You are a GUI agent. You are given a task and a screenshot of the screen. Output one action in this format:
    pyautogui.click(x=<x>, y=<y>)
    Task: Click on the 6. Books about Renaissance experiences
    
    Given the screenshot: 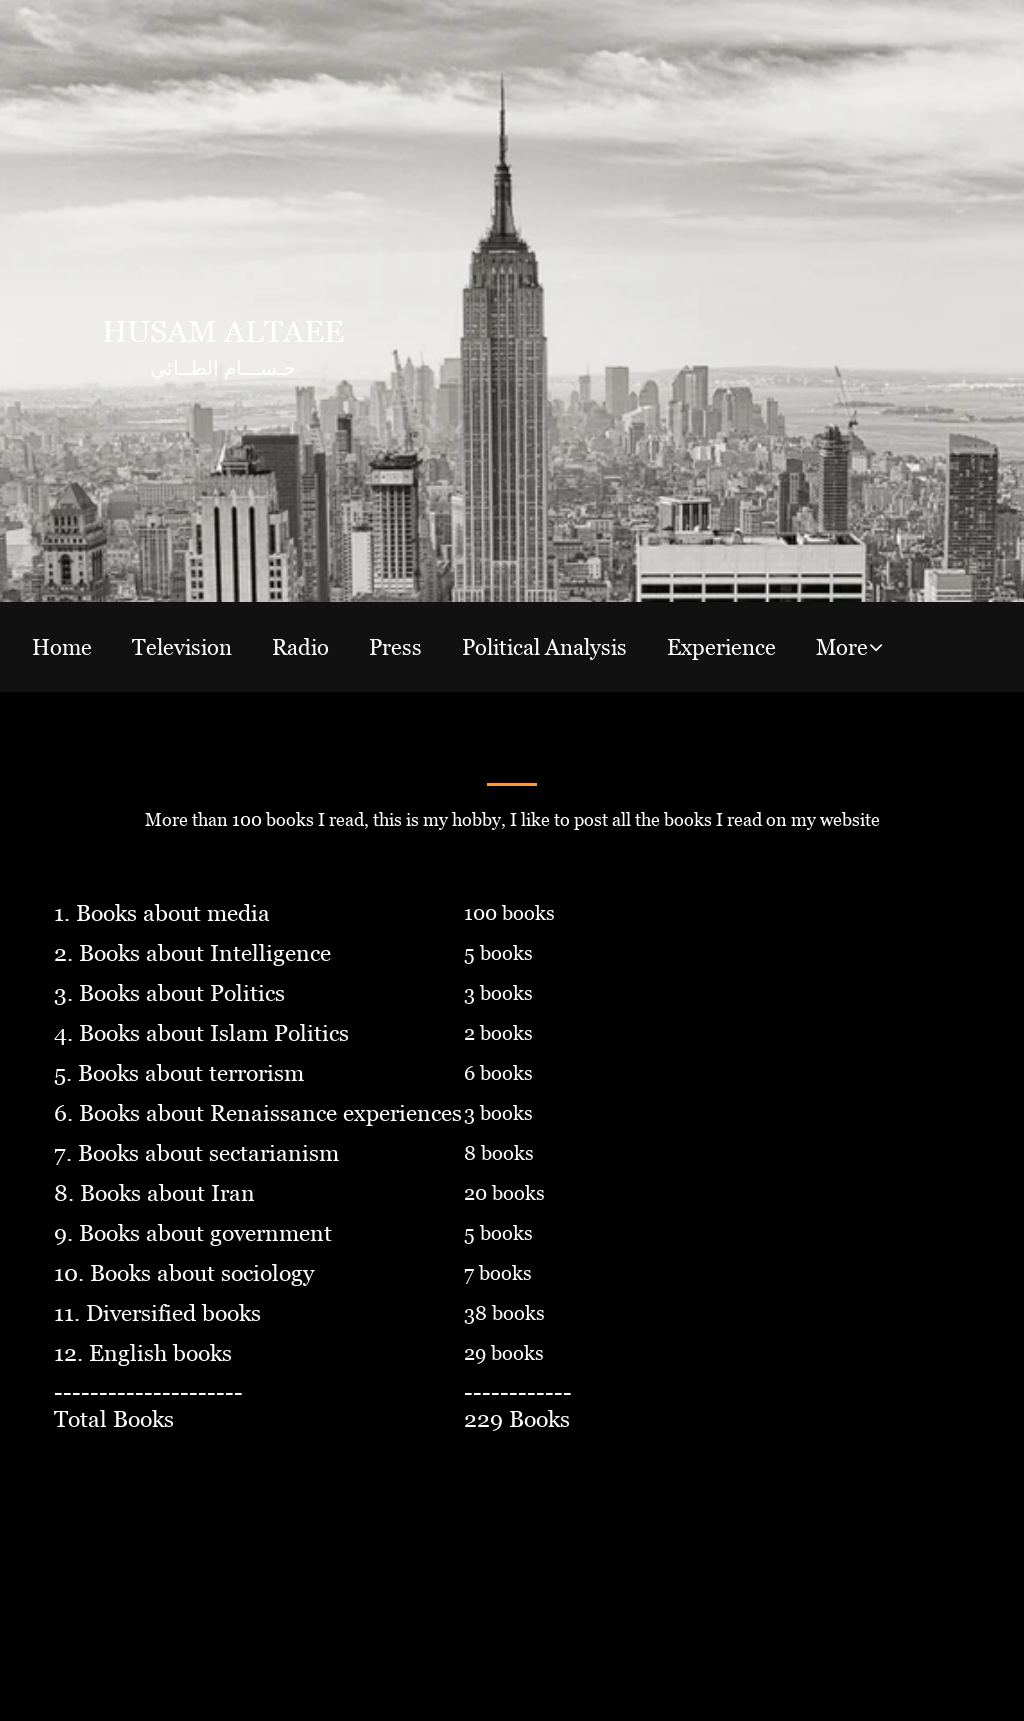 What is the action you would take?
    pyautogui.click(x=258, y=1113)
    